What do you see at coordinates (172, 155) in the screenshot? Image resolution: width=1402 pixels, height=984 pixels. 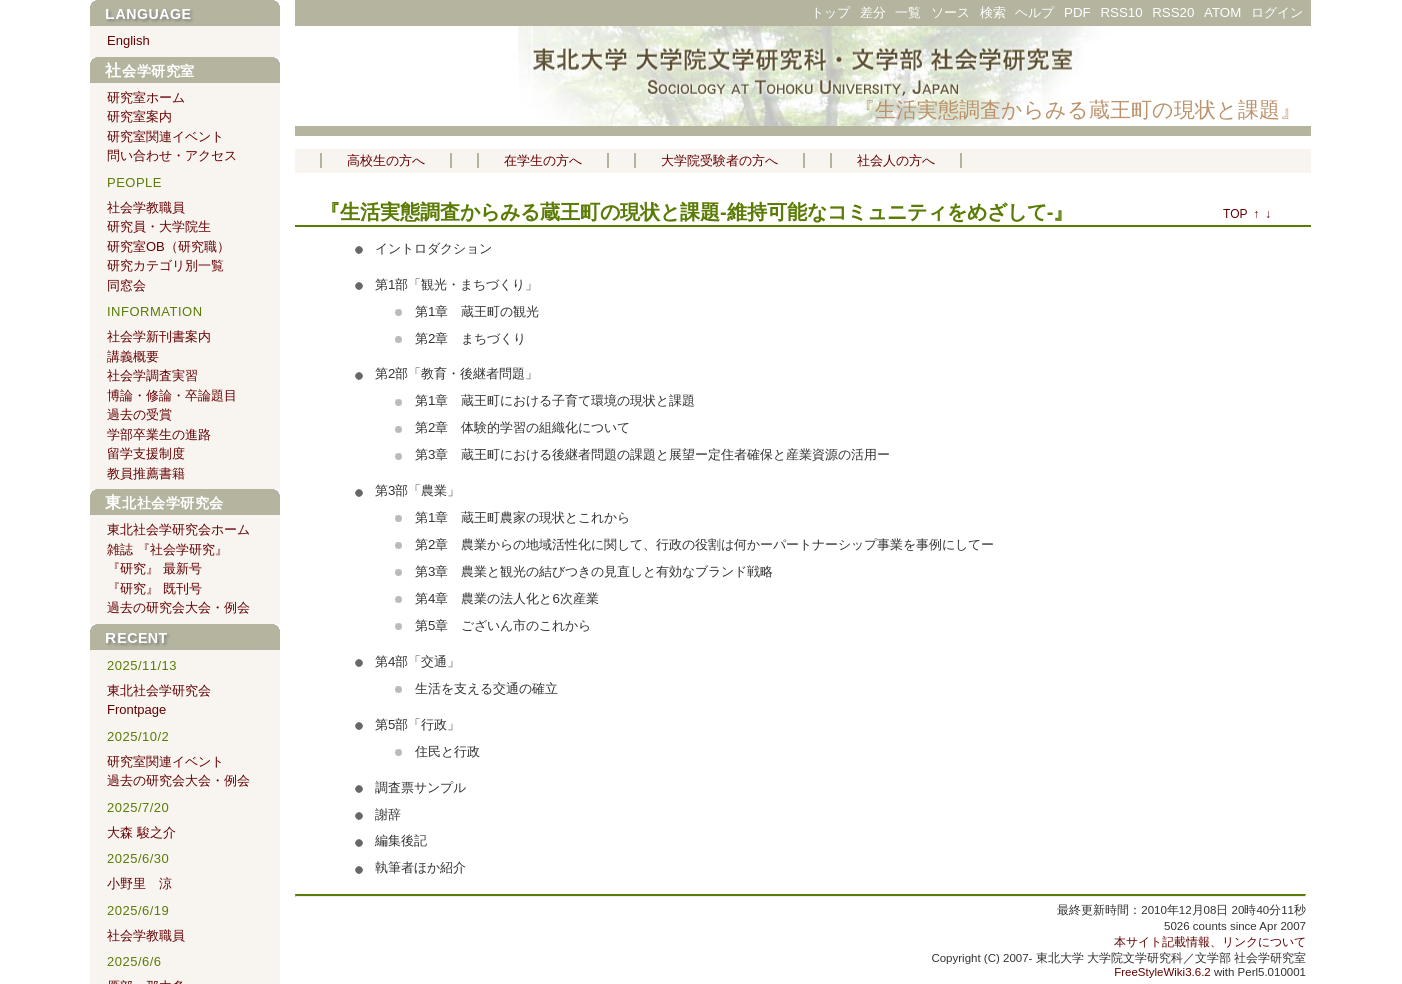 I see `問い合わせ・アクセス` at bounding box center [172, 155].